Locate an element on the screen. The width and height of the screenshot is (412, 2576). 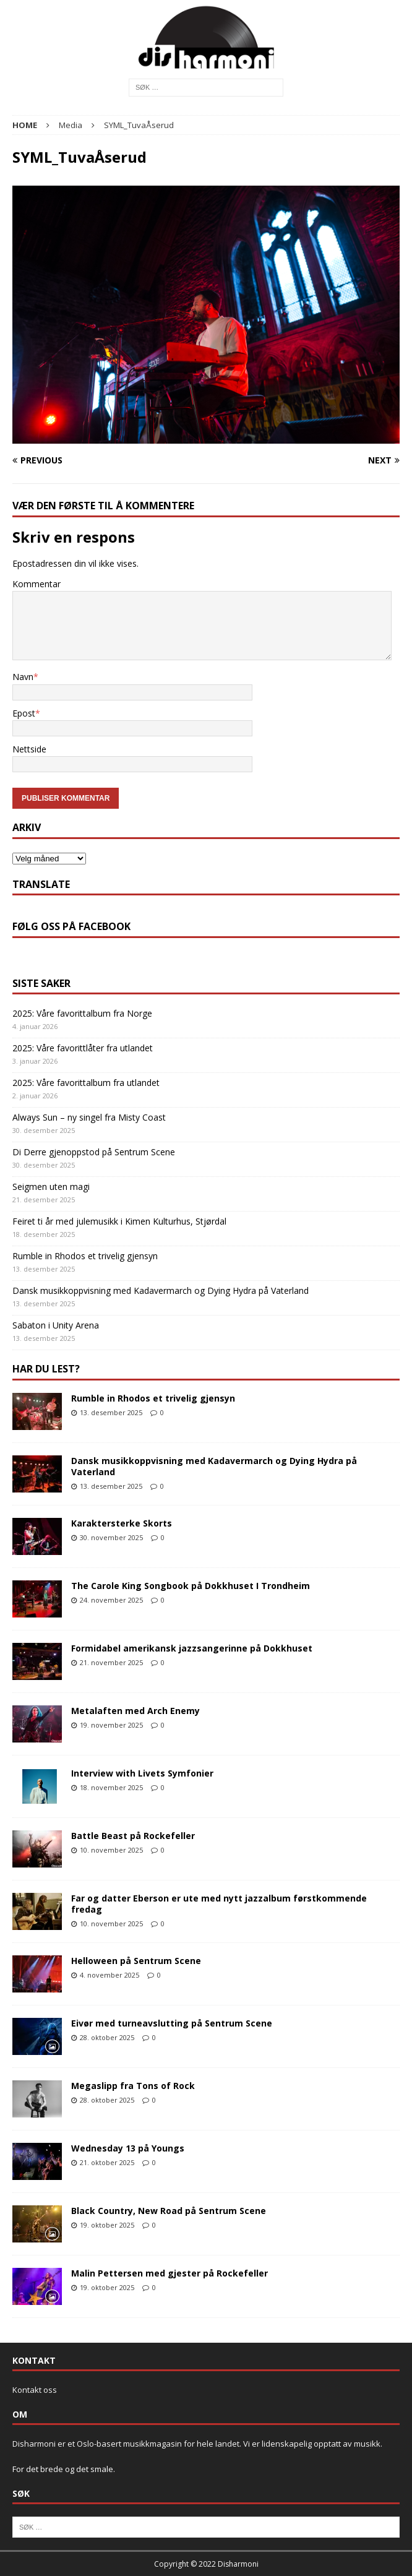
2025: Våre favorittalbum fra Norge is located at coordinates (82, 1013).